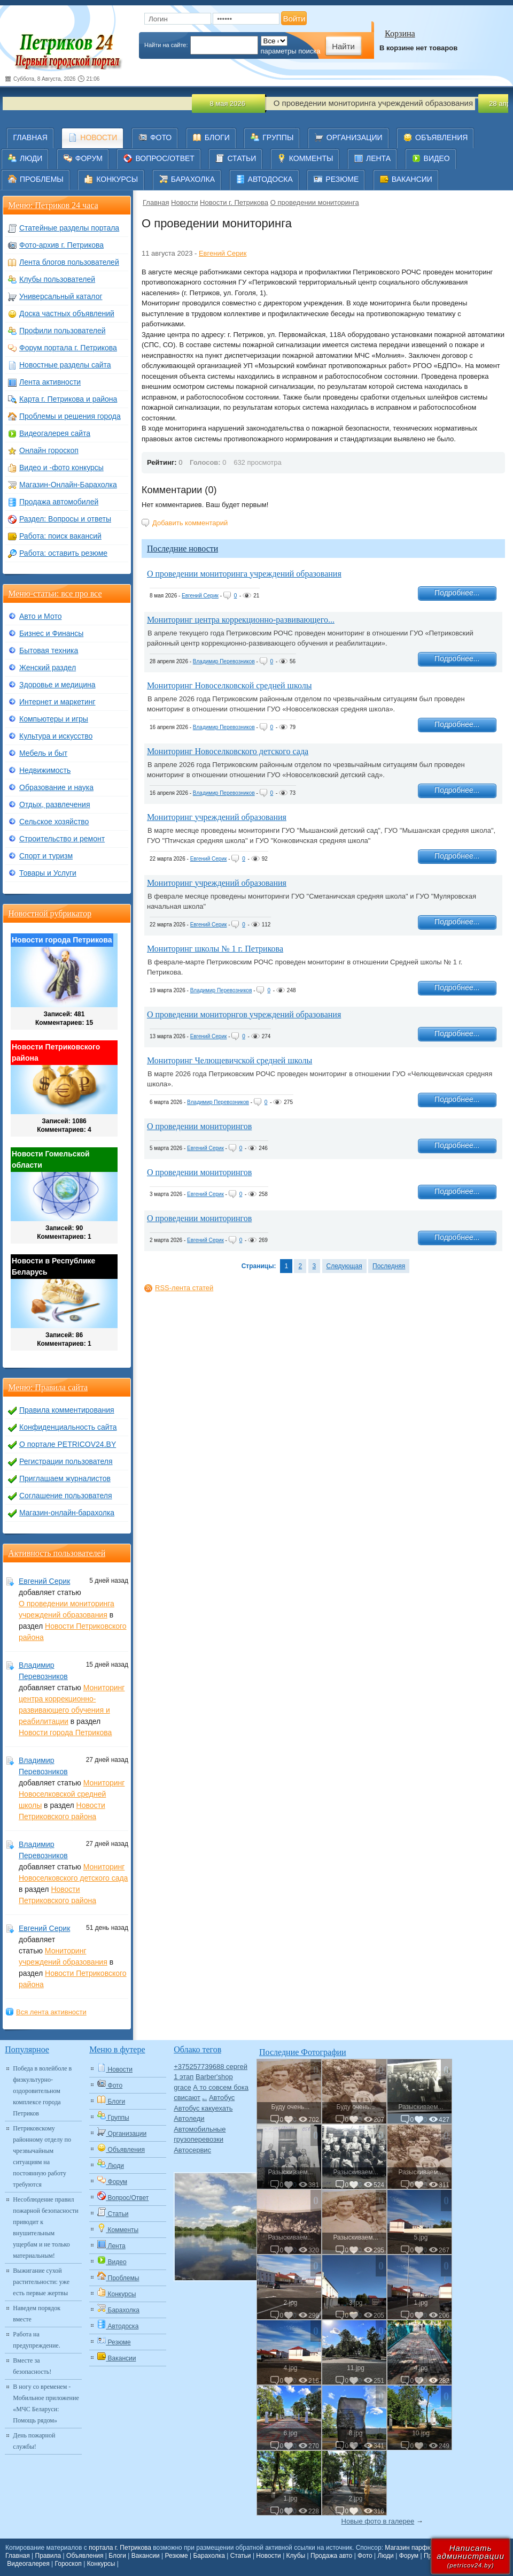 The image size is (513, 2576). What do you see at coordinates (42, 2091) in the screenshot?
I see `Победа в волейболе в физкультурно-оздоровительном комплексе города Петриков` at bounding box center [42, 2091].